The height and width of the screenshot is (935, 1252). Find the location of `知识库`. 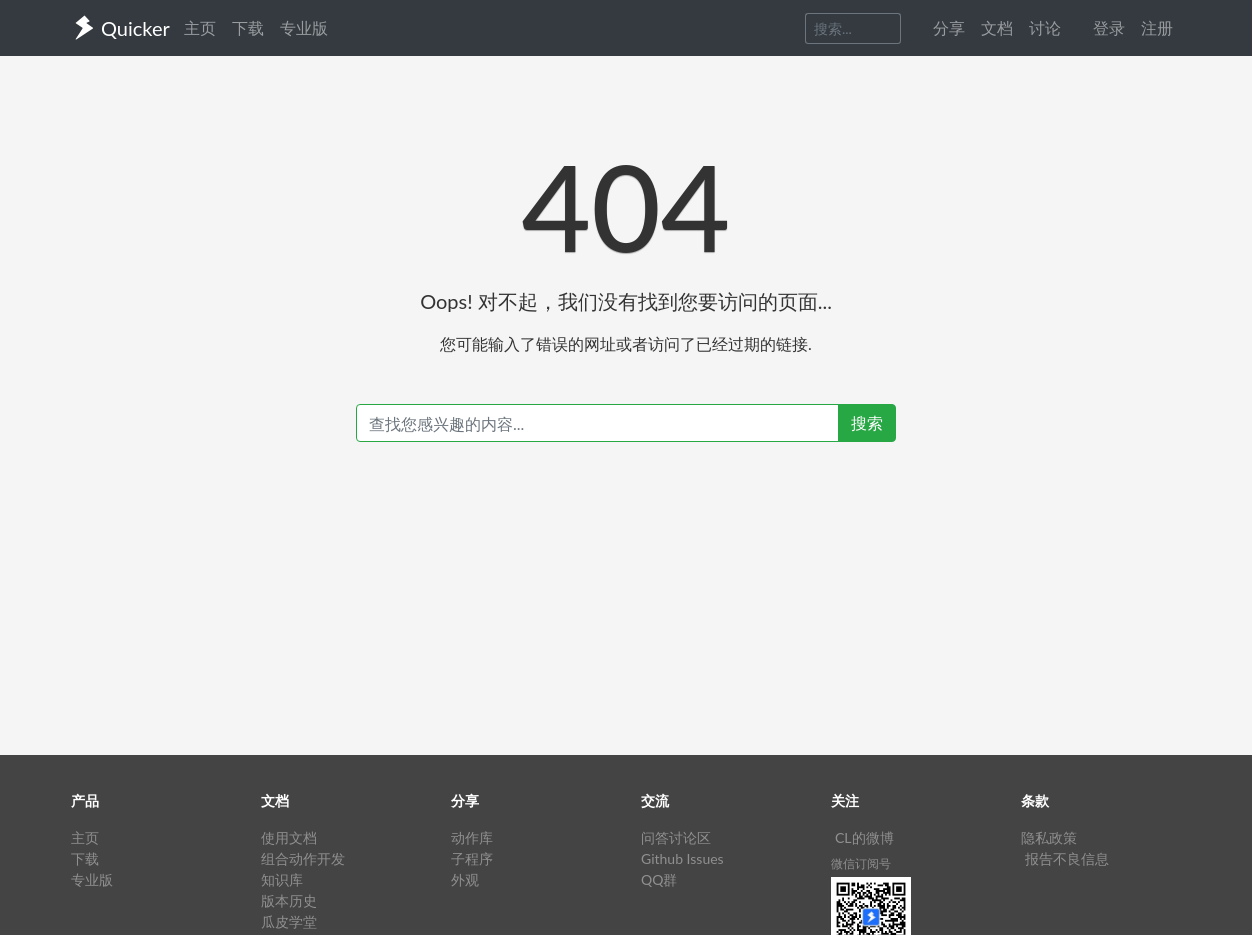

知识库 is located at coordinates (282, 879).